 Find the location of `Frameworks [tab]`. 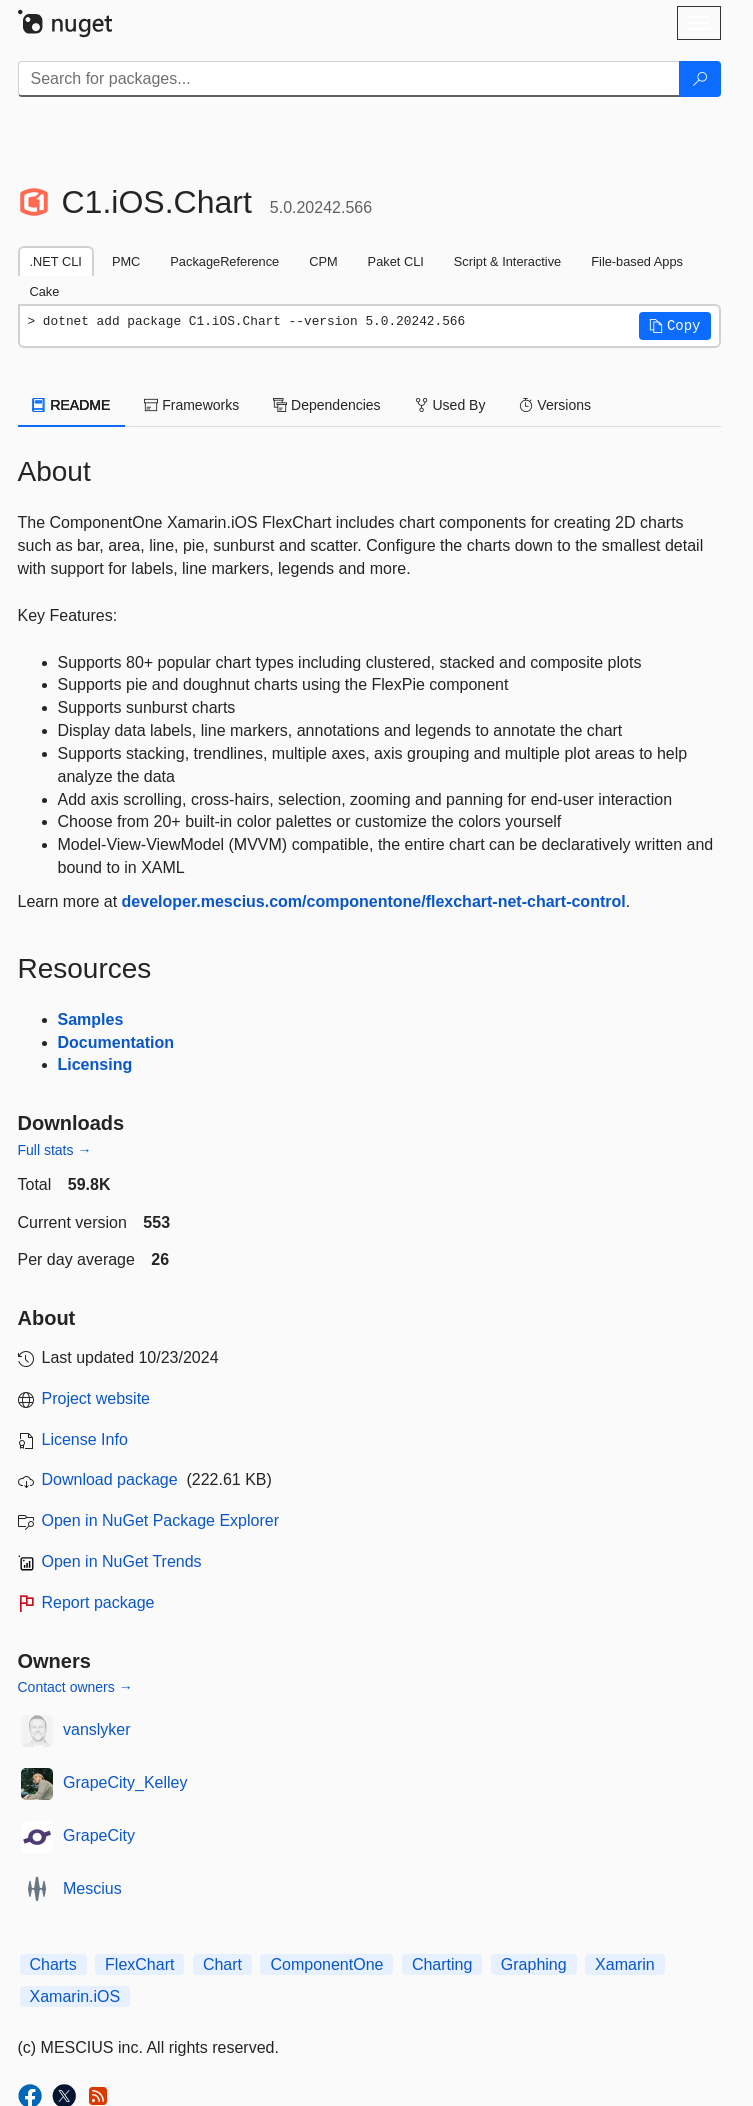

Frameworks [tab] is located at coordinates (191, 405).